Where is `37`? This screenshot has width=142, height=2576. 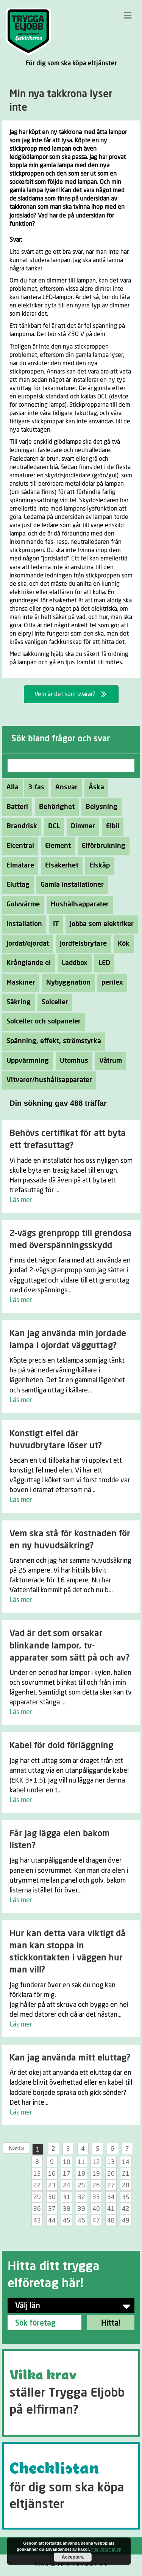
37 is located at coordinates (52, 2209).